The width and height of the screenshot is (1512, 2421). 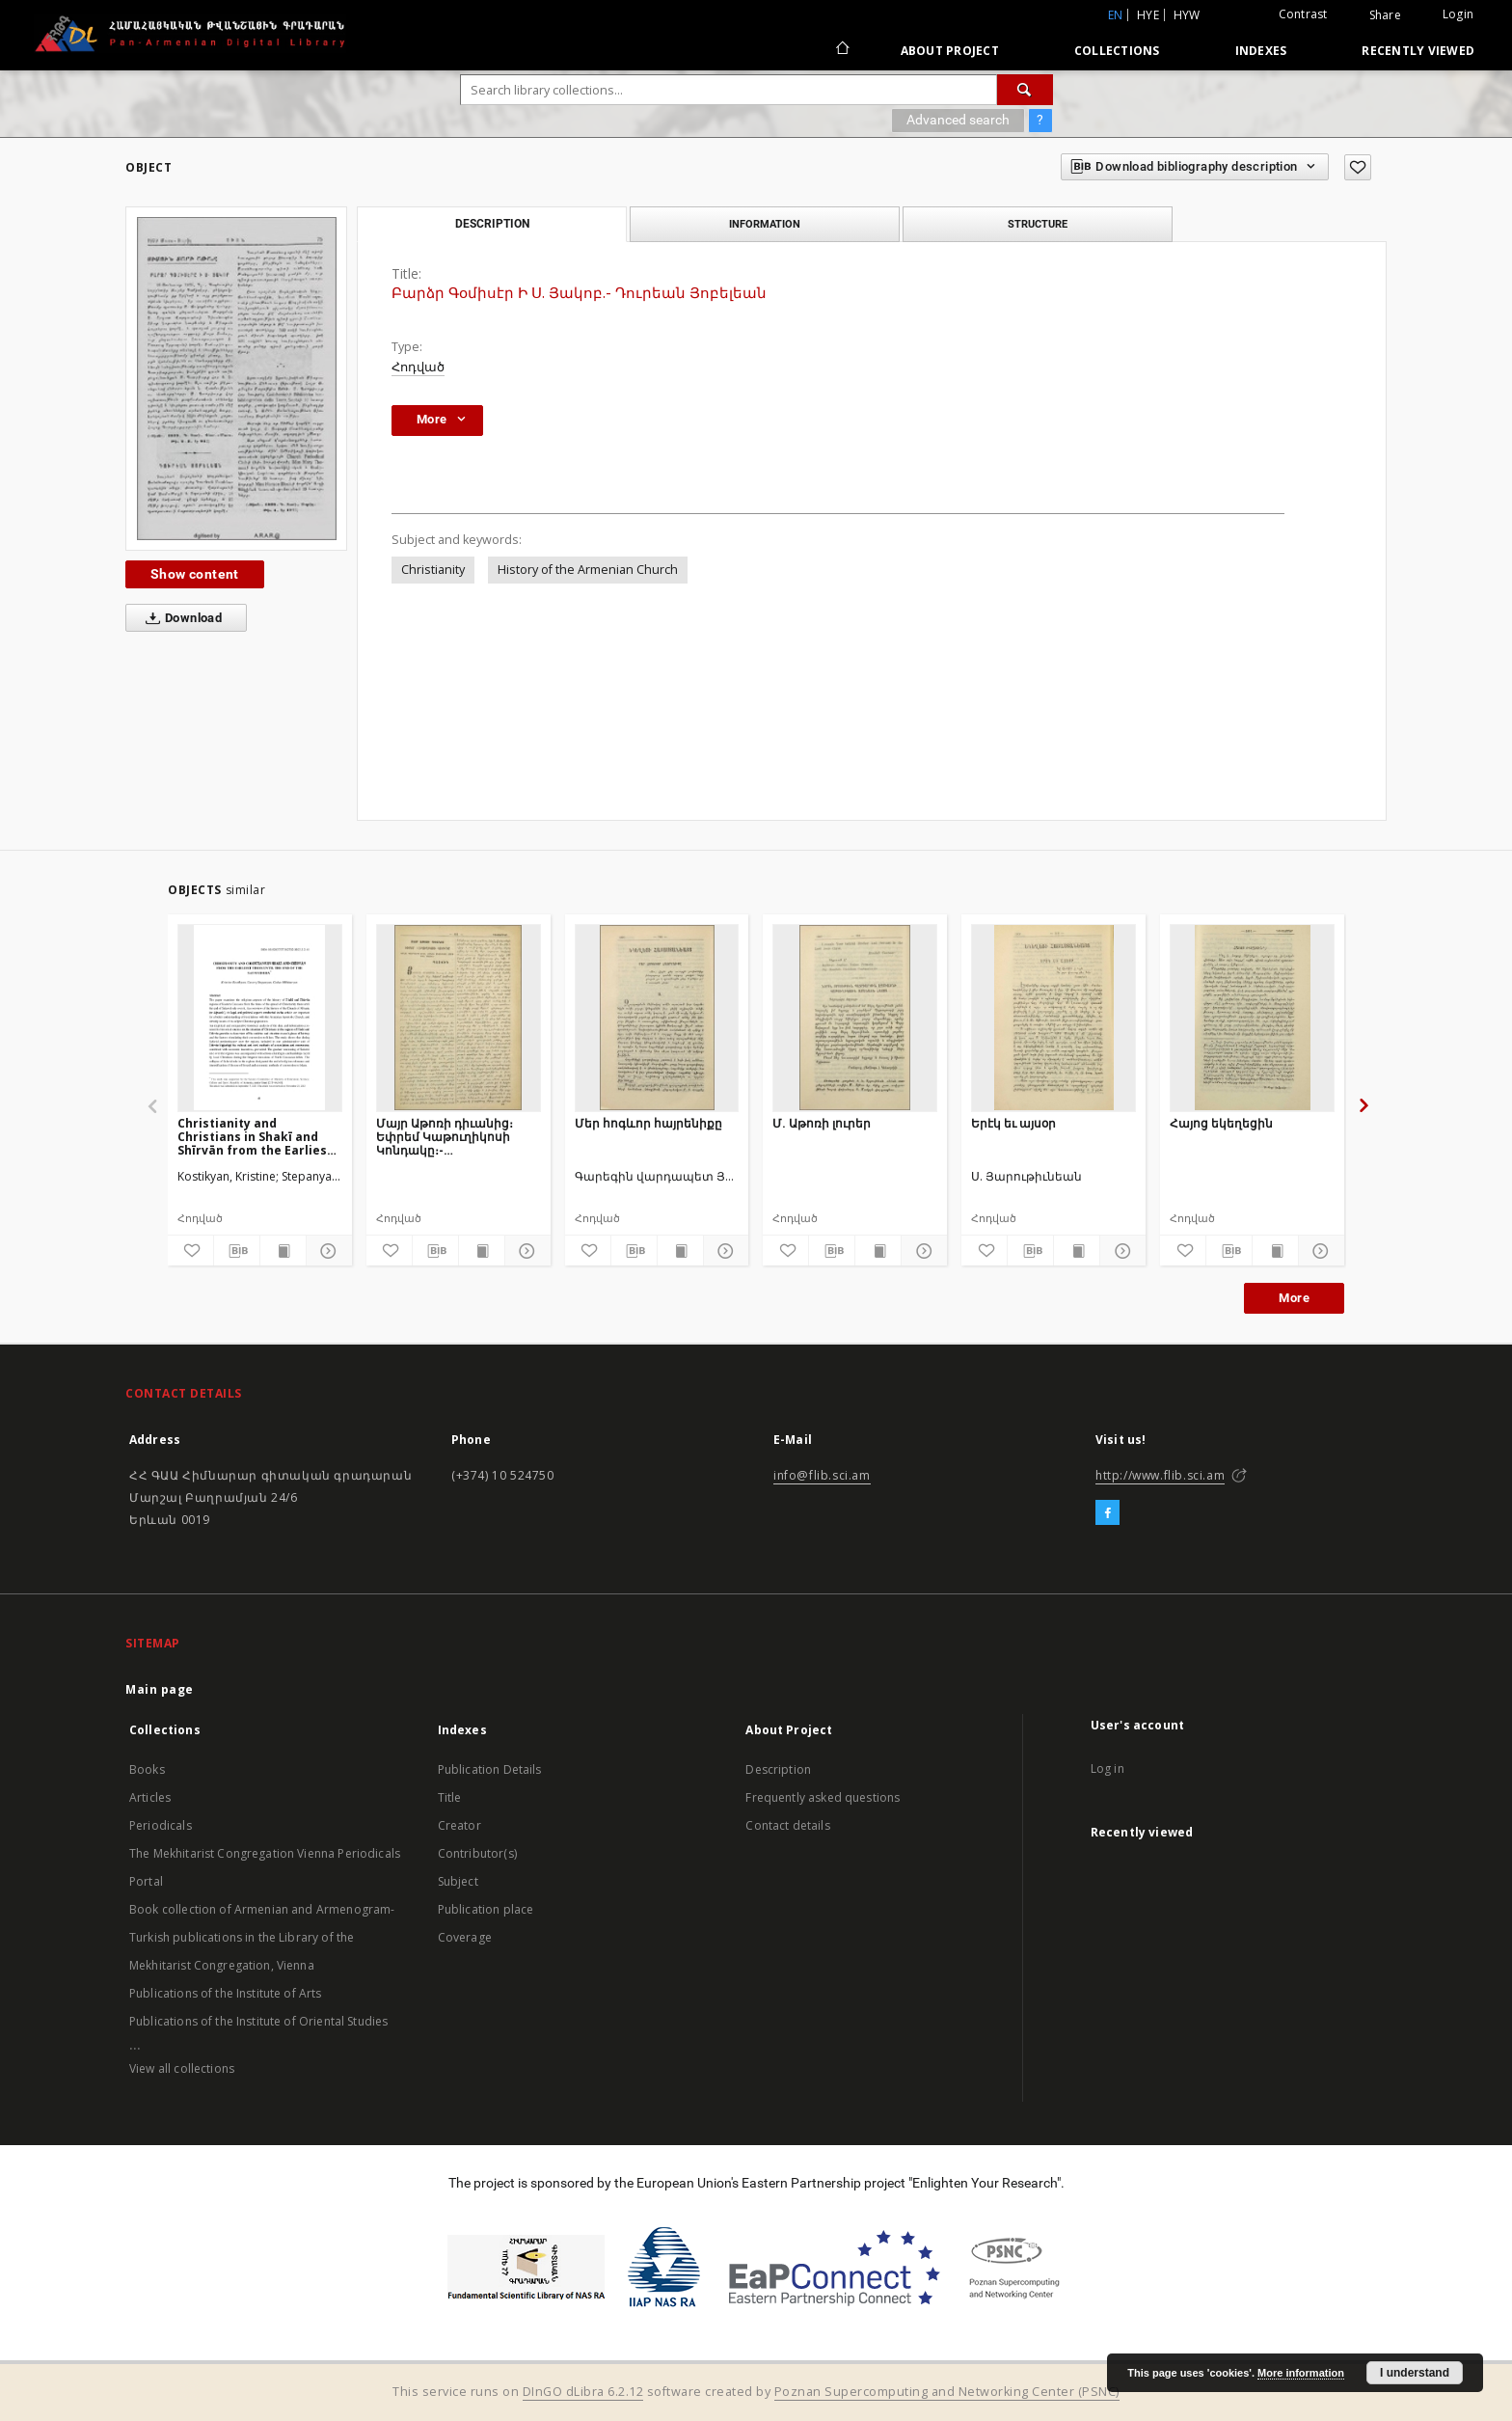 What do you see at coordinates (854, 1017) in the screenshot?
I see `[Մ. Աթոռի լուրեր]` at bounding box center [854, 1017].